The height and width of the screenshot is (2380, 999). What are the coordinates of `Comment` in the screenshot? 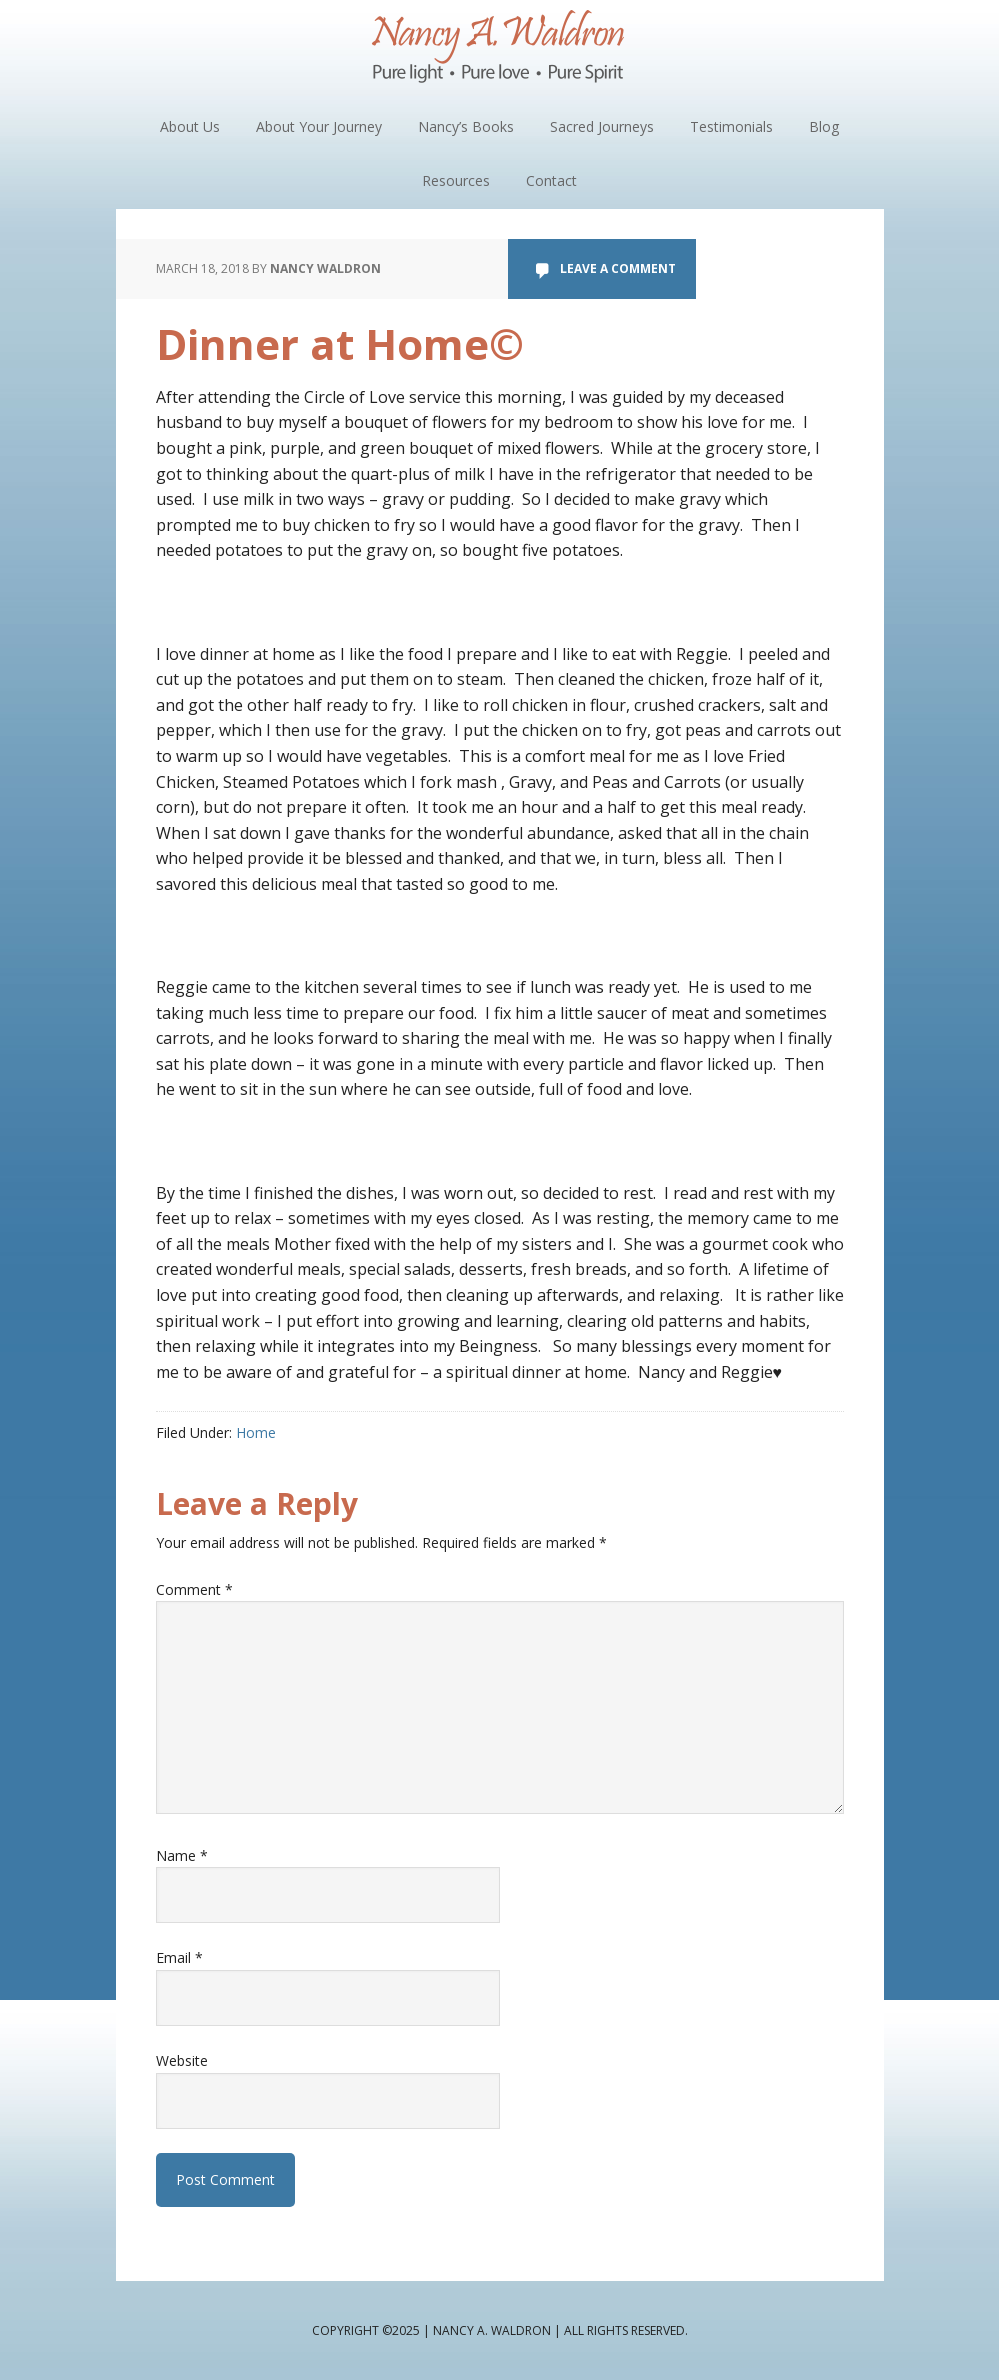 It's located at (194, 1589).